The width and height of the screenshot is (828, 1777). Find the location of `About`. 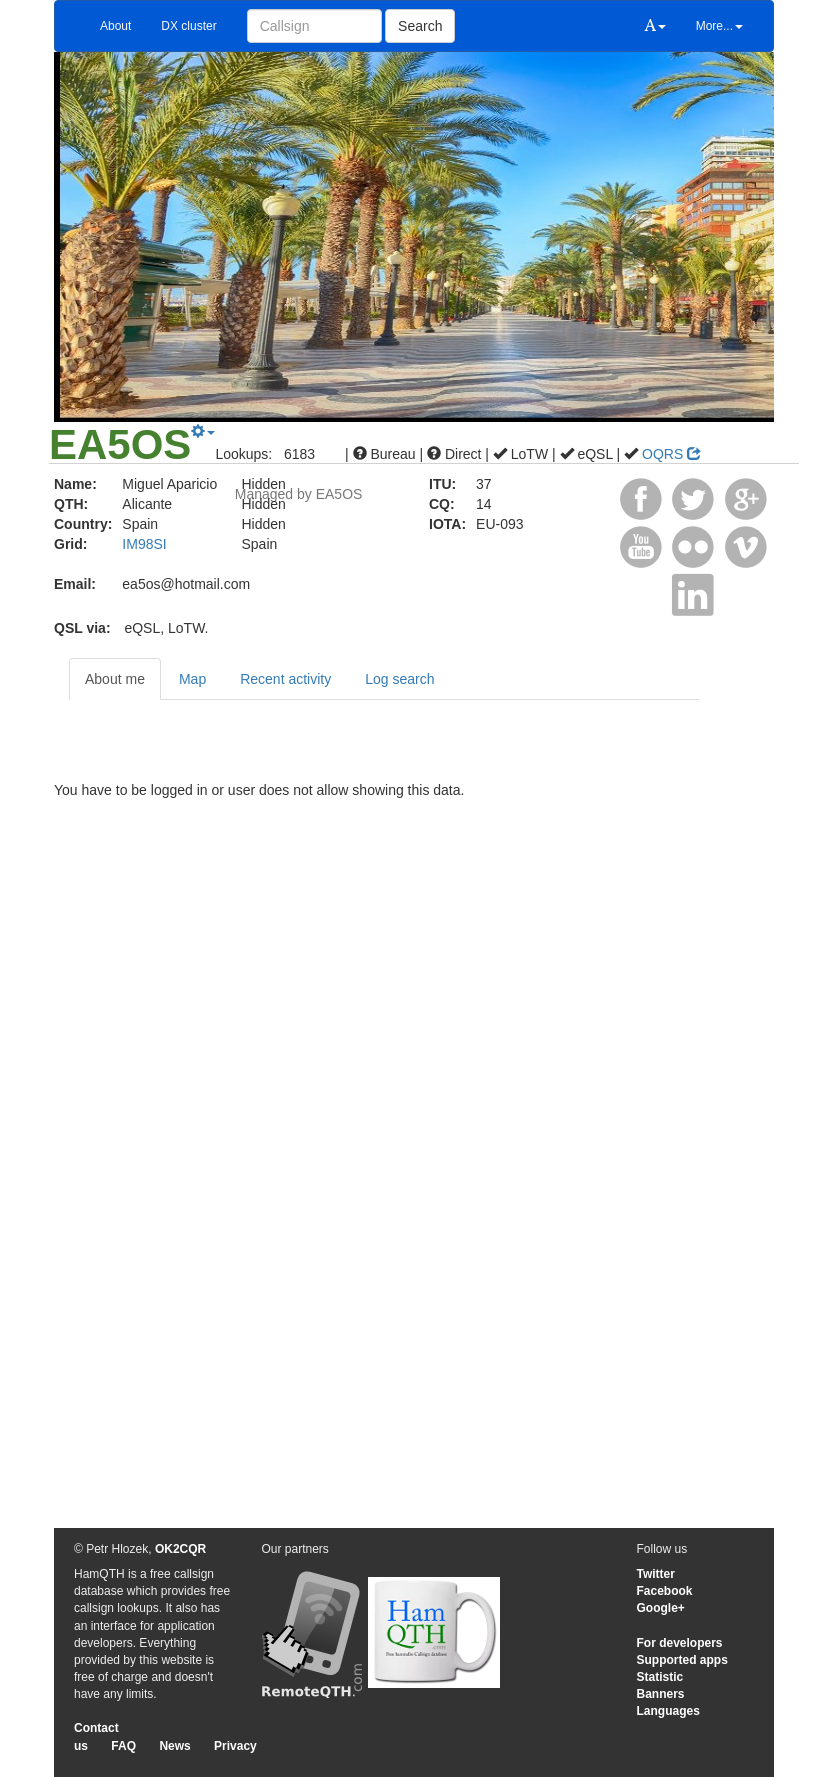

About is located at coordinates (115, 26).